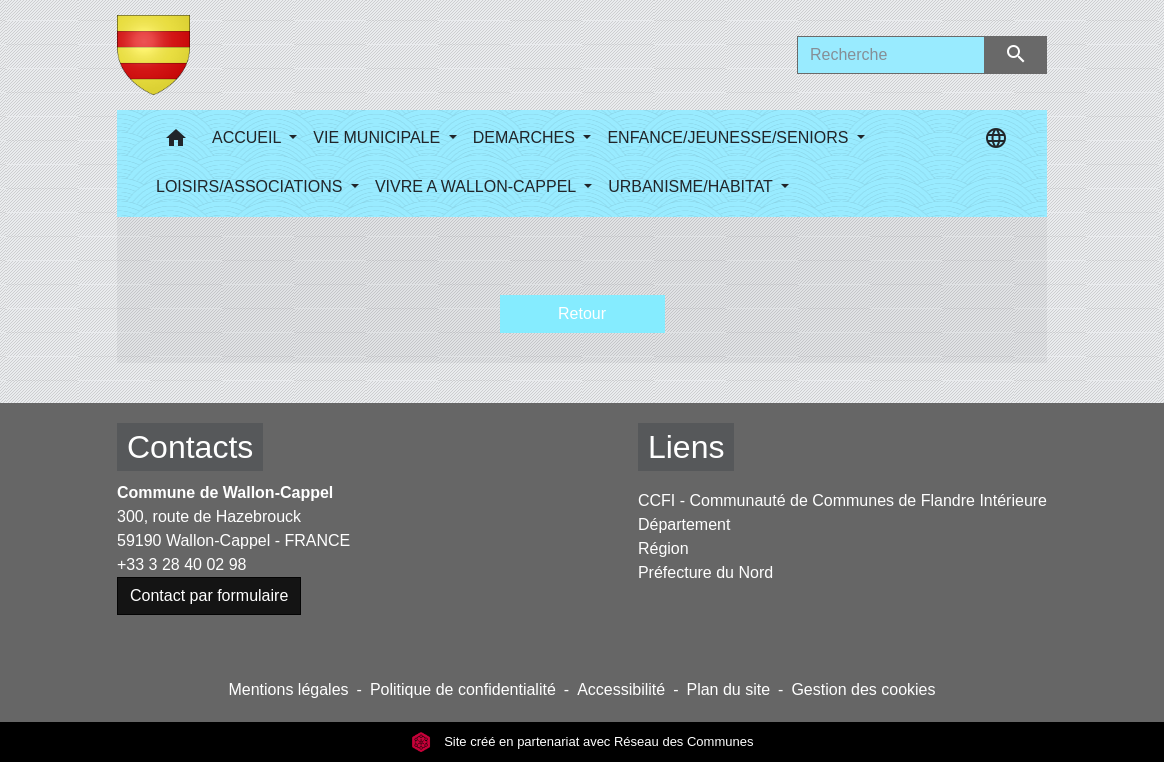 The width and height of the screenshot is (1164, 762). Describe the element at coordinates (190, 447) in the screenshot. I see `Contacts` at that location.